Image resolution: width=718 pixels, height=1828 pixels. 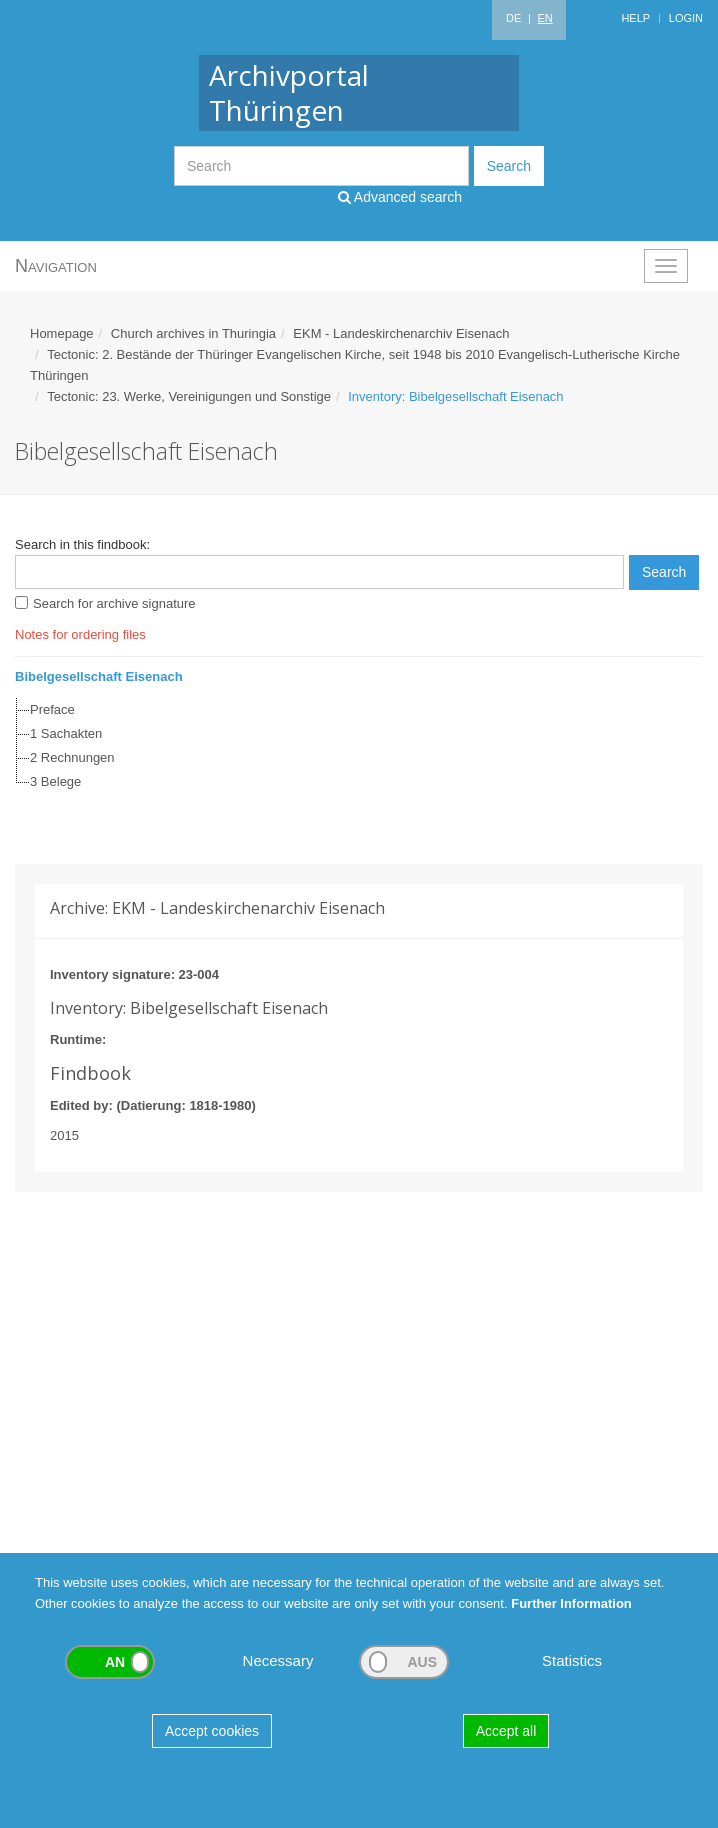 I want to click on 1 Sachakten, so click(x=66, y=733).